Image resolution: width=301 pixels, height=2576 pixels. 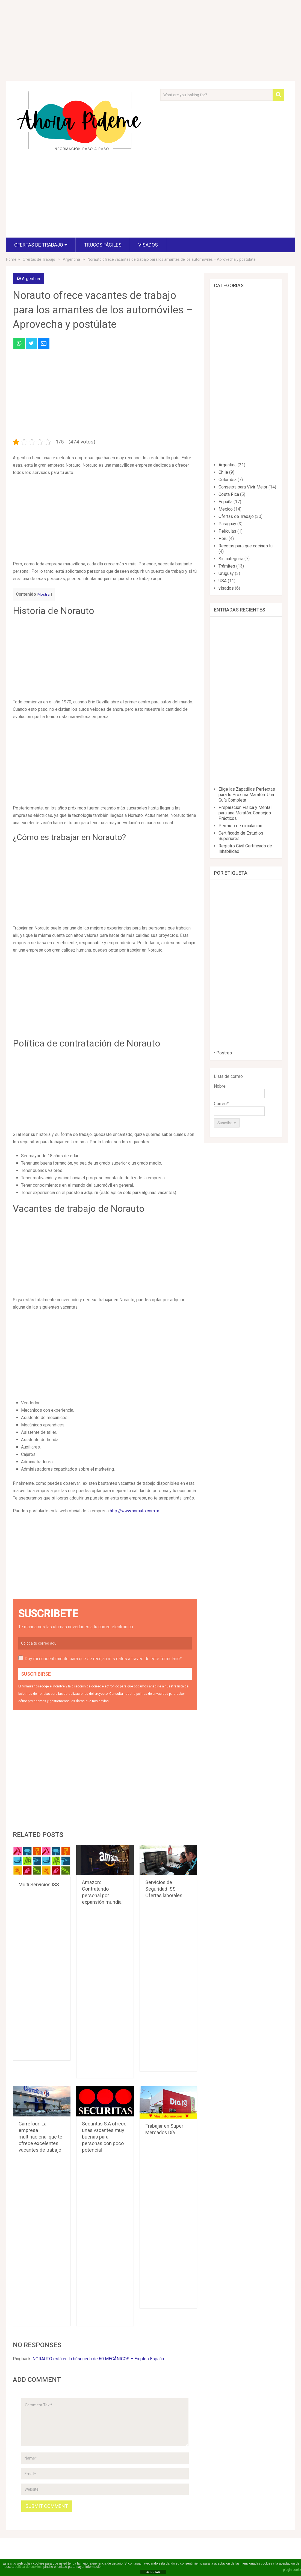 What do you see at coordinates (81, 197) in the screenshot?
I see `[Advertisement]` at bounding box center [81, 197].